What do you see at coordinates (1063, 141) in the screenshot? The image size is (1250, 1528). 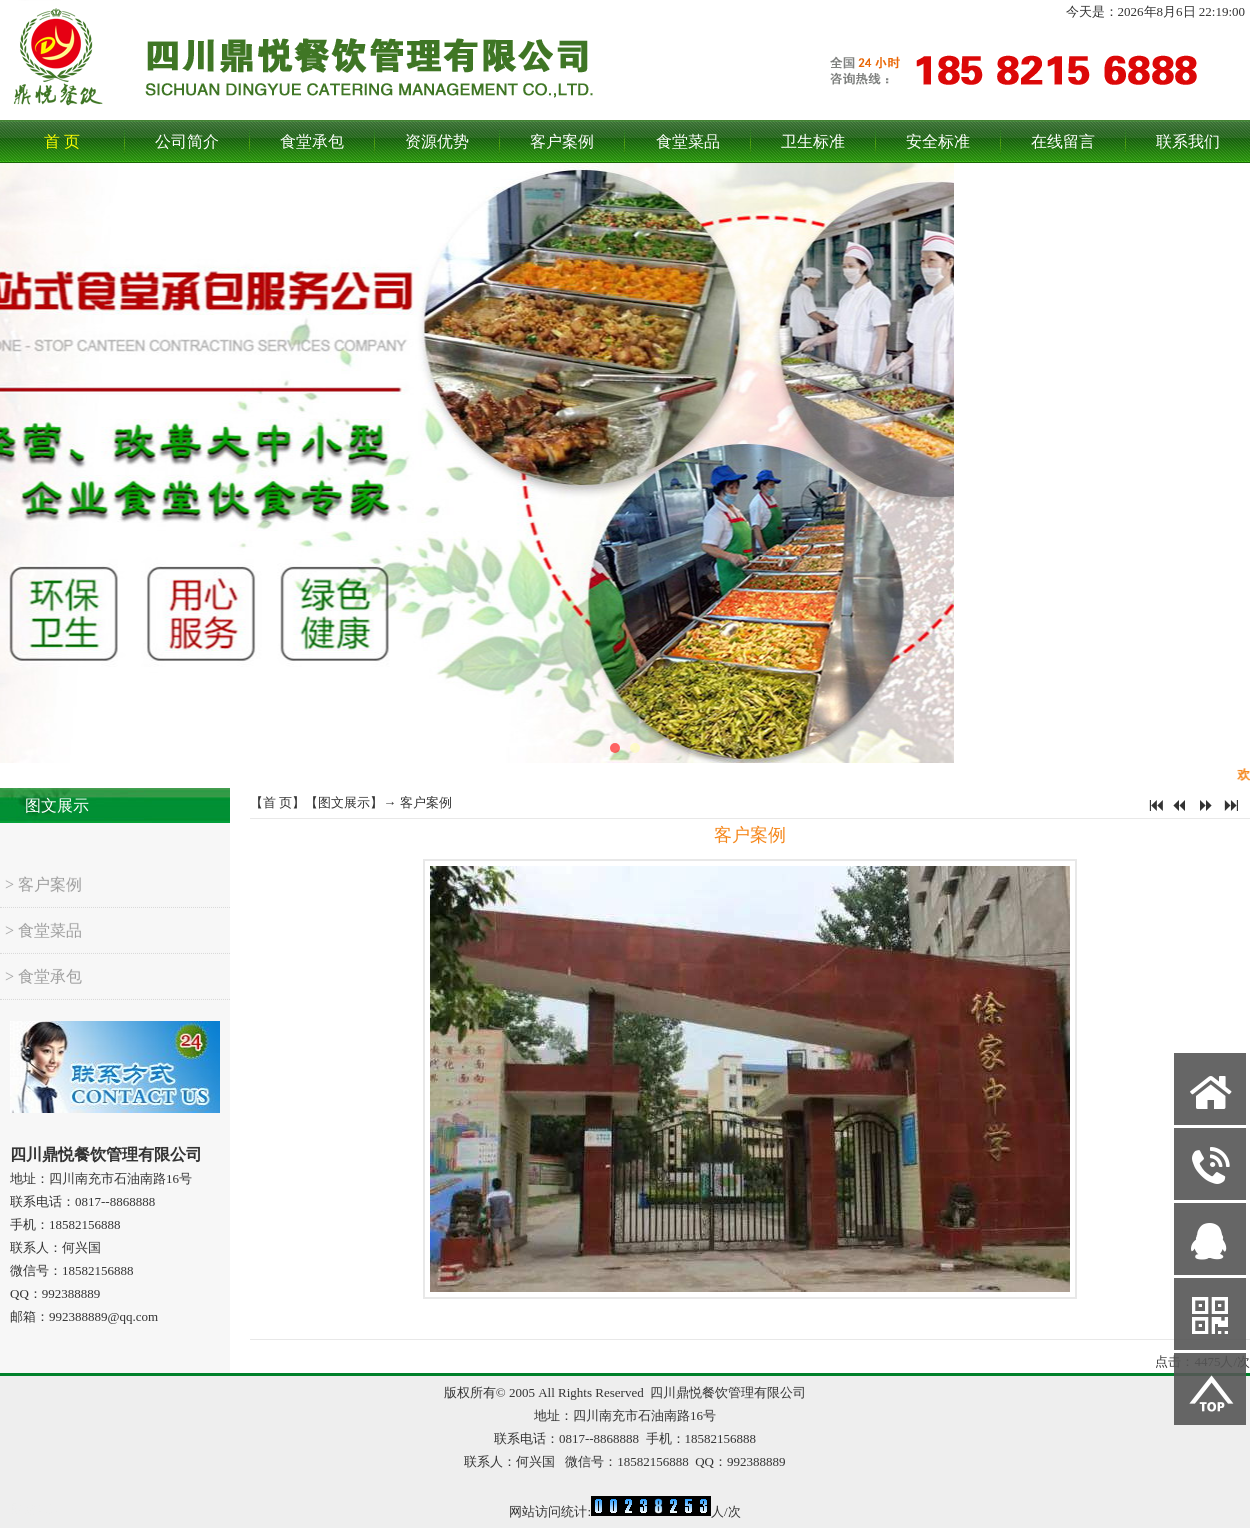 I see `在线留言` at bounding box center [1063, 141].